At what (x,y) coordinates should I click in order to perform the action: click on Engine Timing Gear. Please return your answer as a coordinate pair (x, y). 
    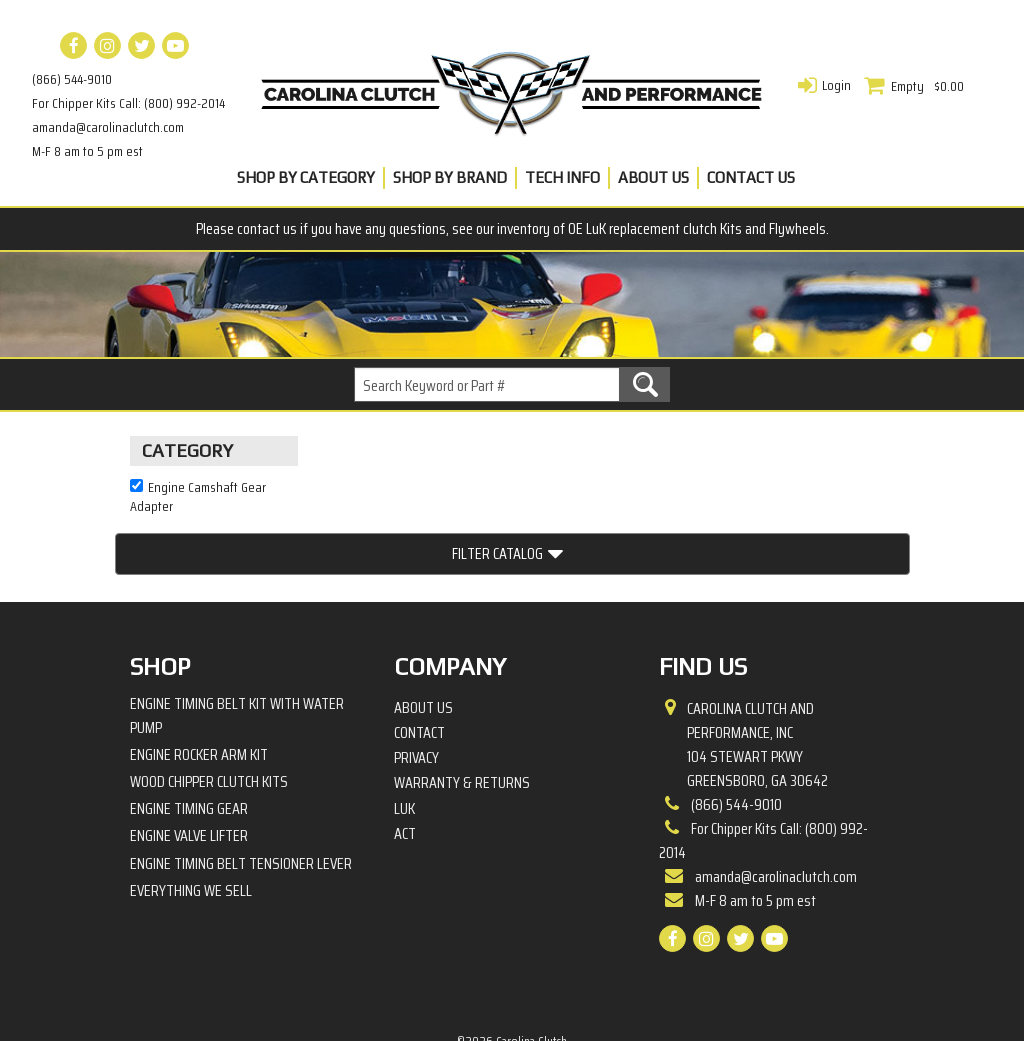
    Looking at the image, I should click on (189, 739).